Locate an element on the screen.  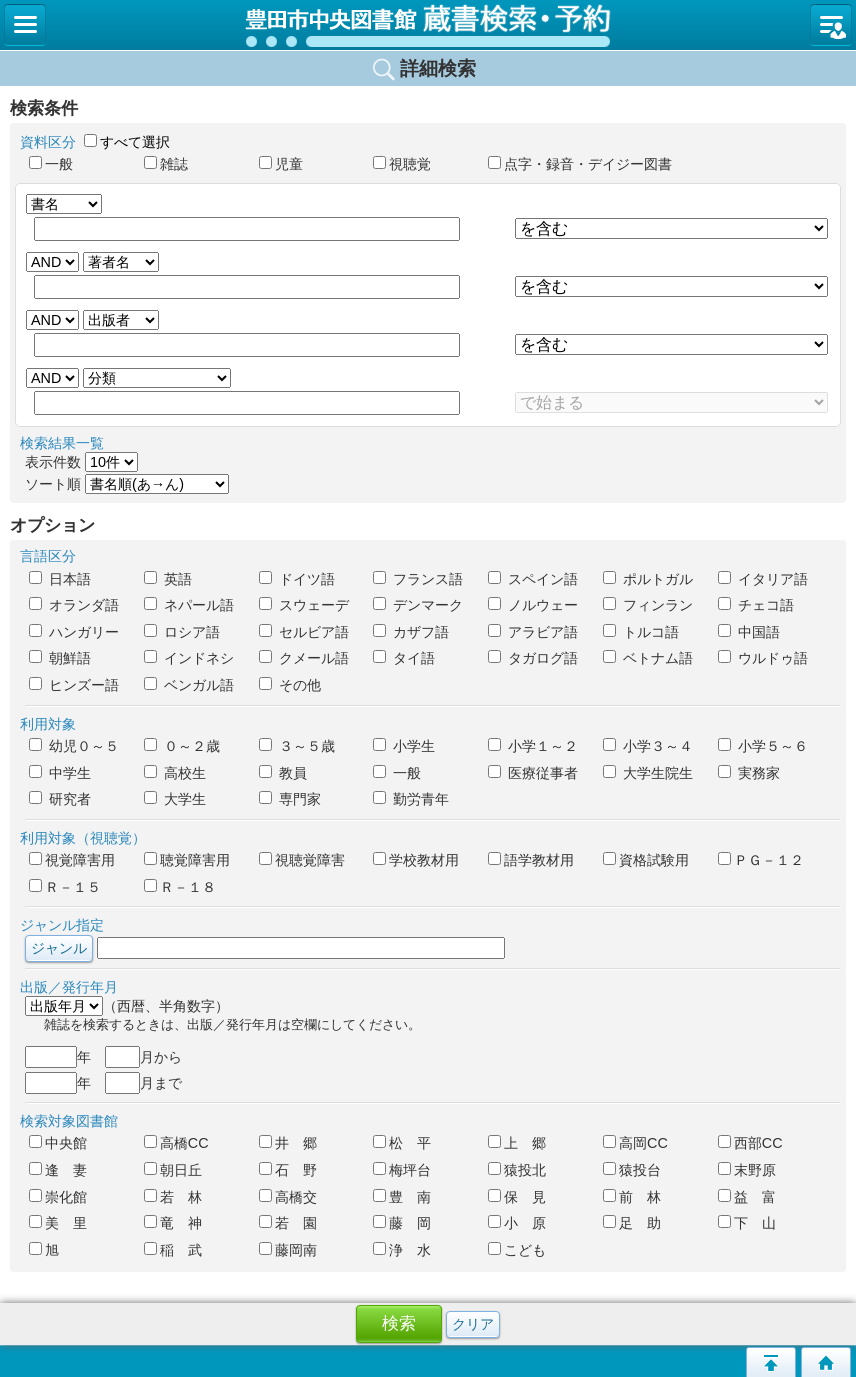
タイ語 is located at coordinates (404, 658).